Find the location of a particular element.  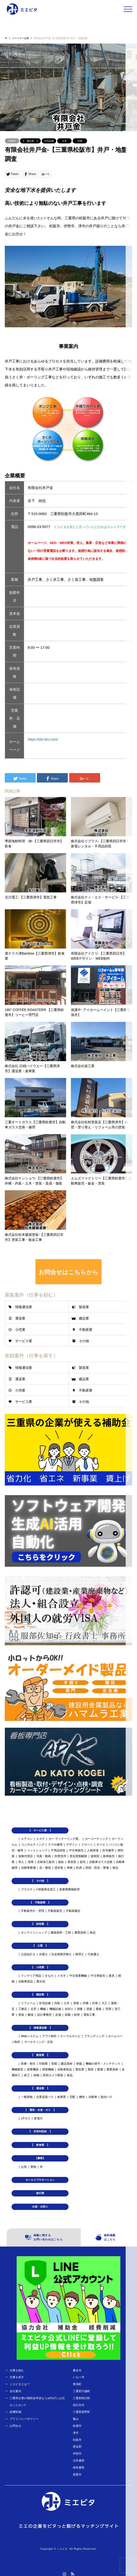

住宅修理 is located at coordinates (108, 1850).